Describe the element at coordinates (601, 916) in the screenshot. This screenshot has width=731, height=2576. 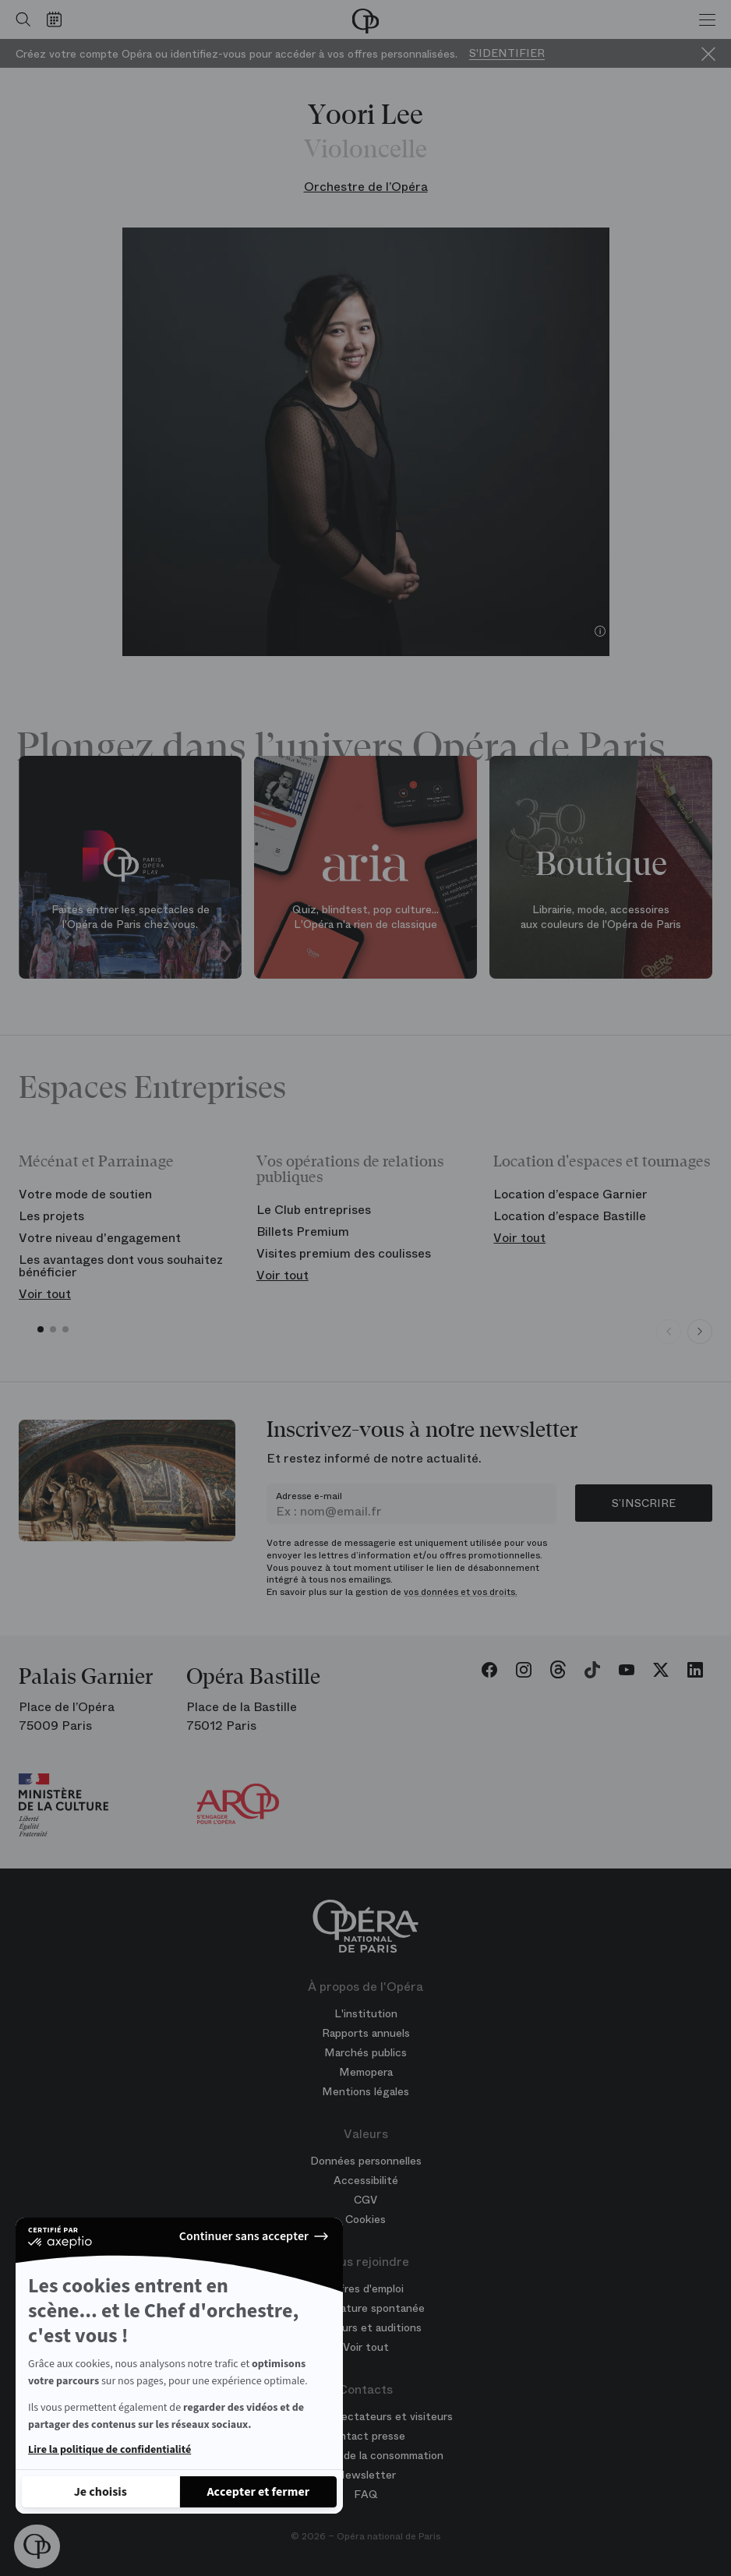
I see `Librairie, mode, accessoires aux couleurs de l'Opéra de Paris` at that location.